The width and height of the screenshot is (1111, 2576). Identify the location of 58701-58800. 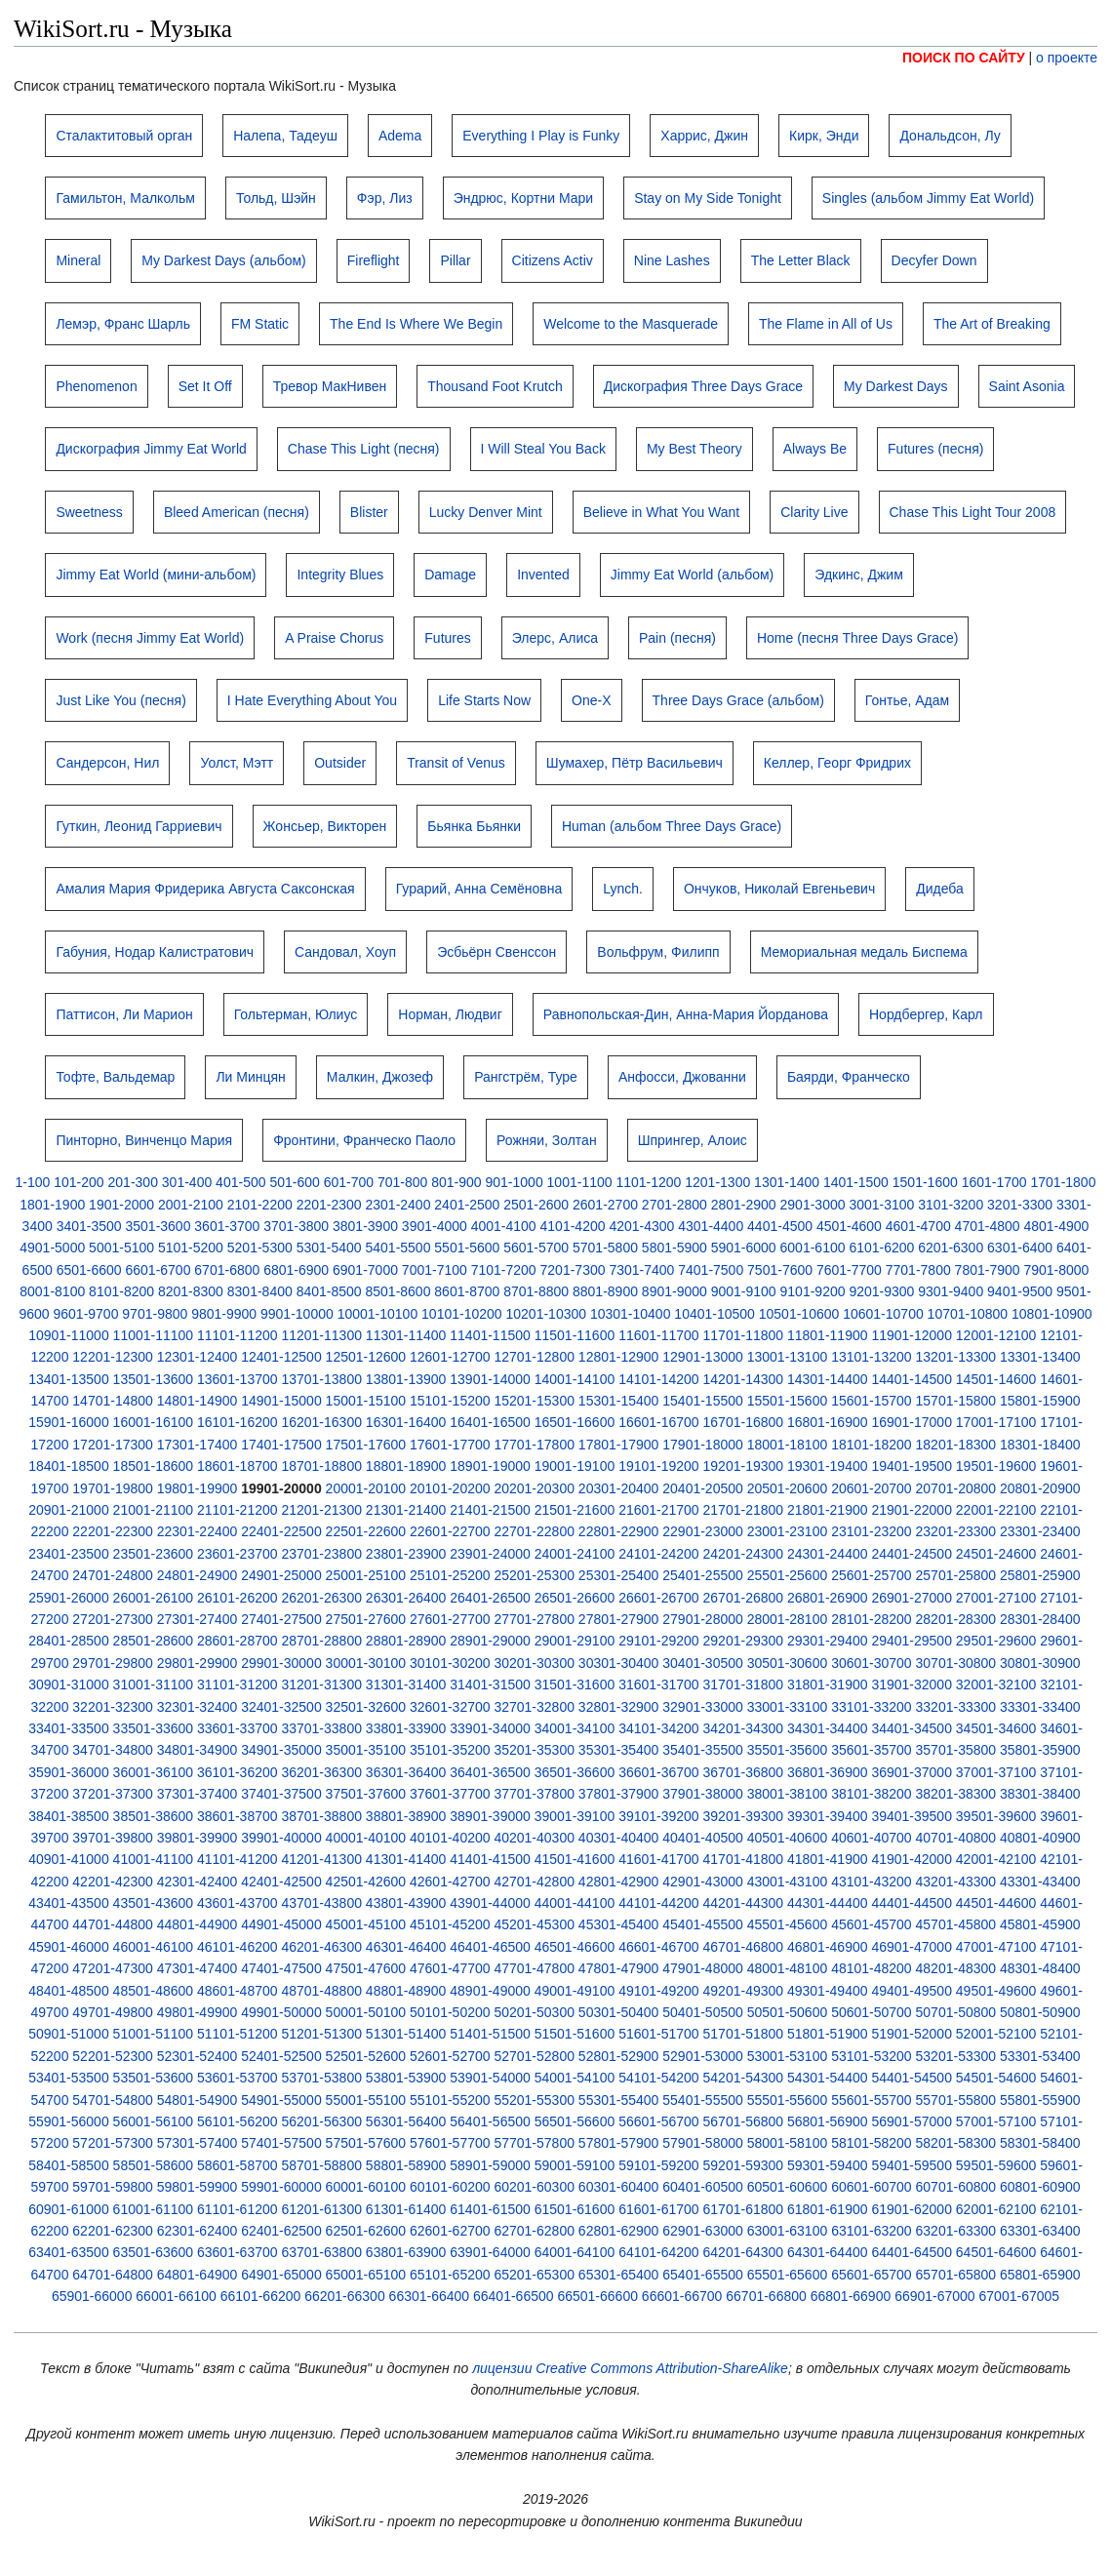
(321, 2165).